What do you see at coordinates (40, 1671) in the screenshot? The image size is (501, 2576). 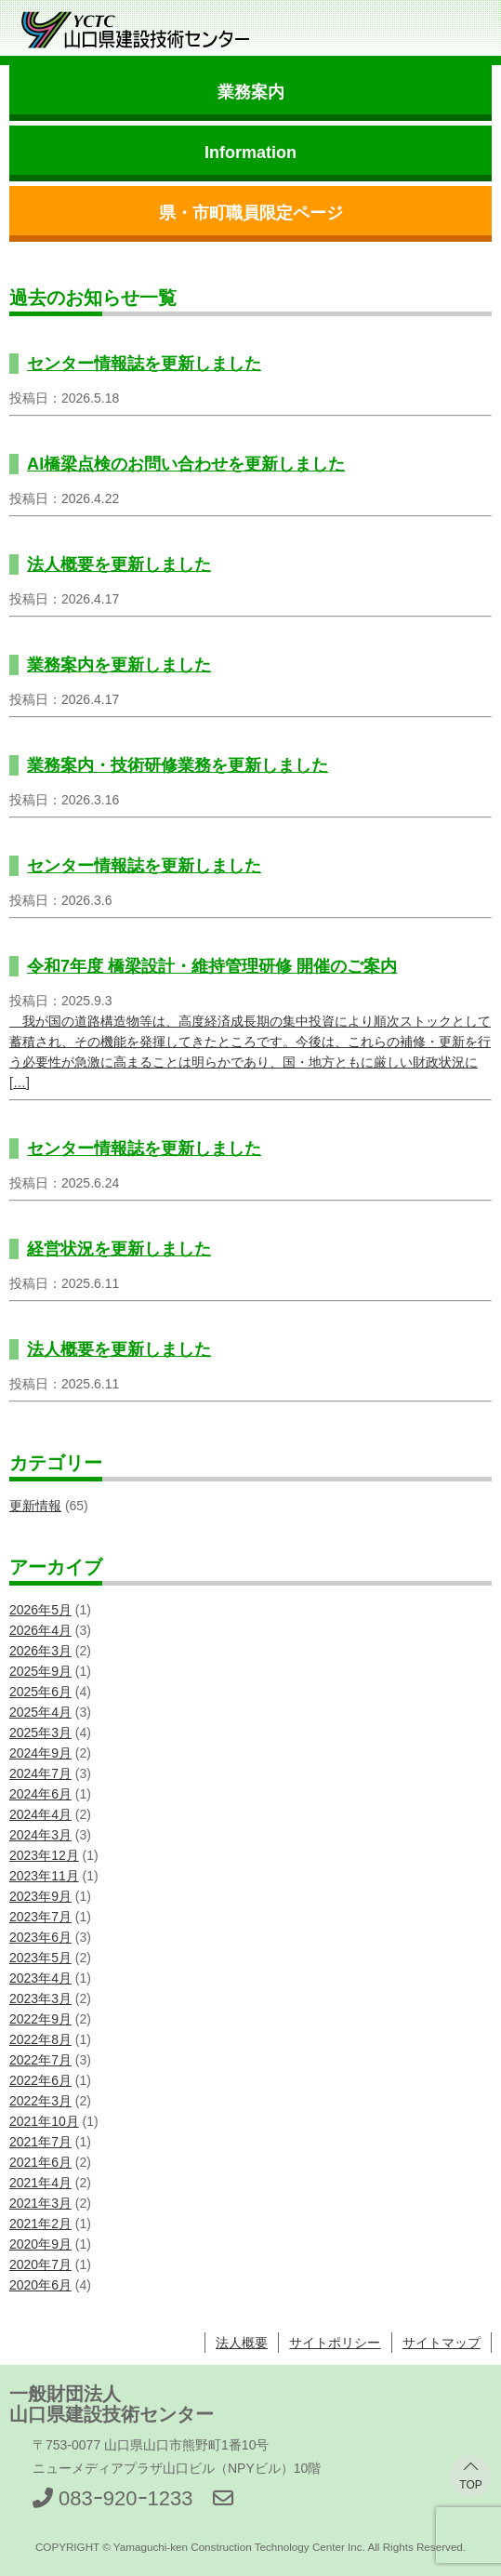 I see `2025年9月` at bounding box center [40, 1671].